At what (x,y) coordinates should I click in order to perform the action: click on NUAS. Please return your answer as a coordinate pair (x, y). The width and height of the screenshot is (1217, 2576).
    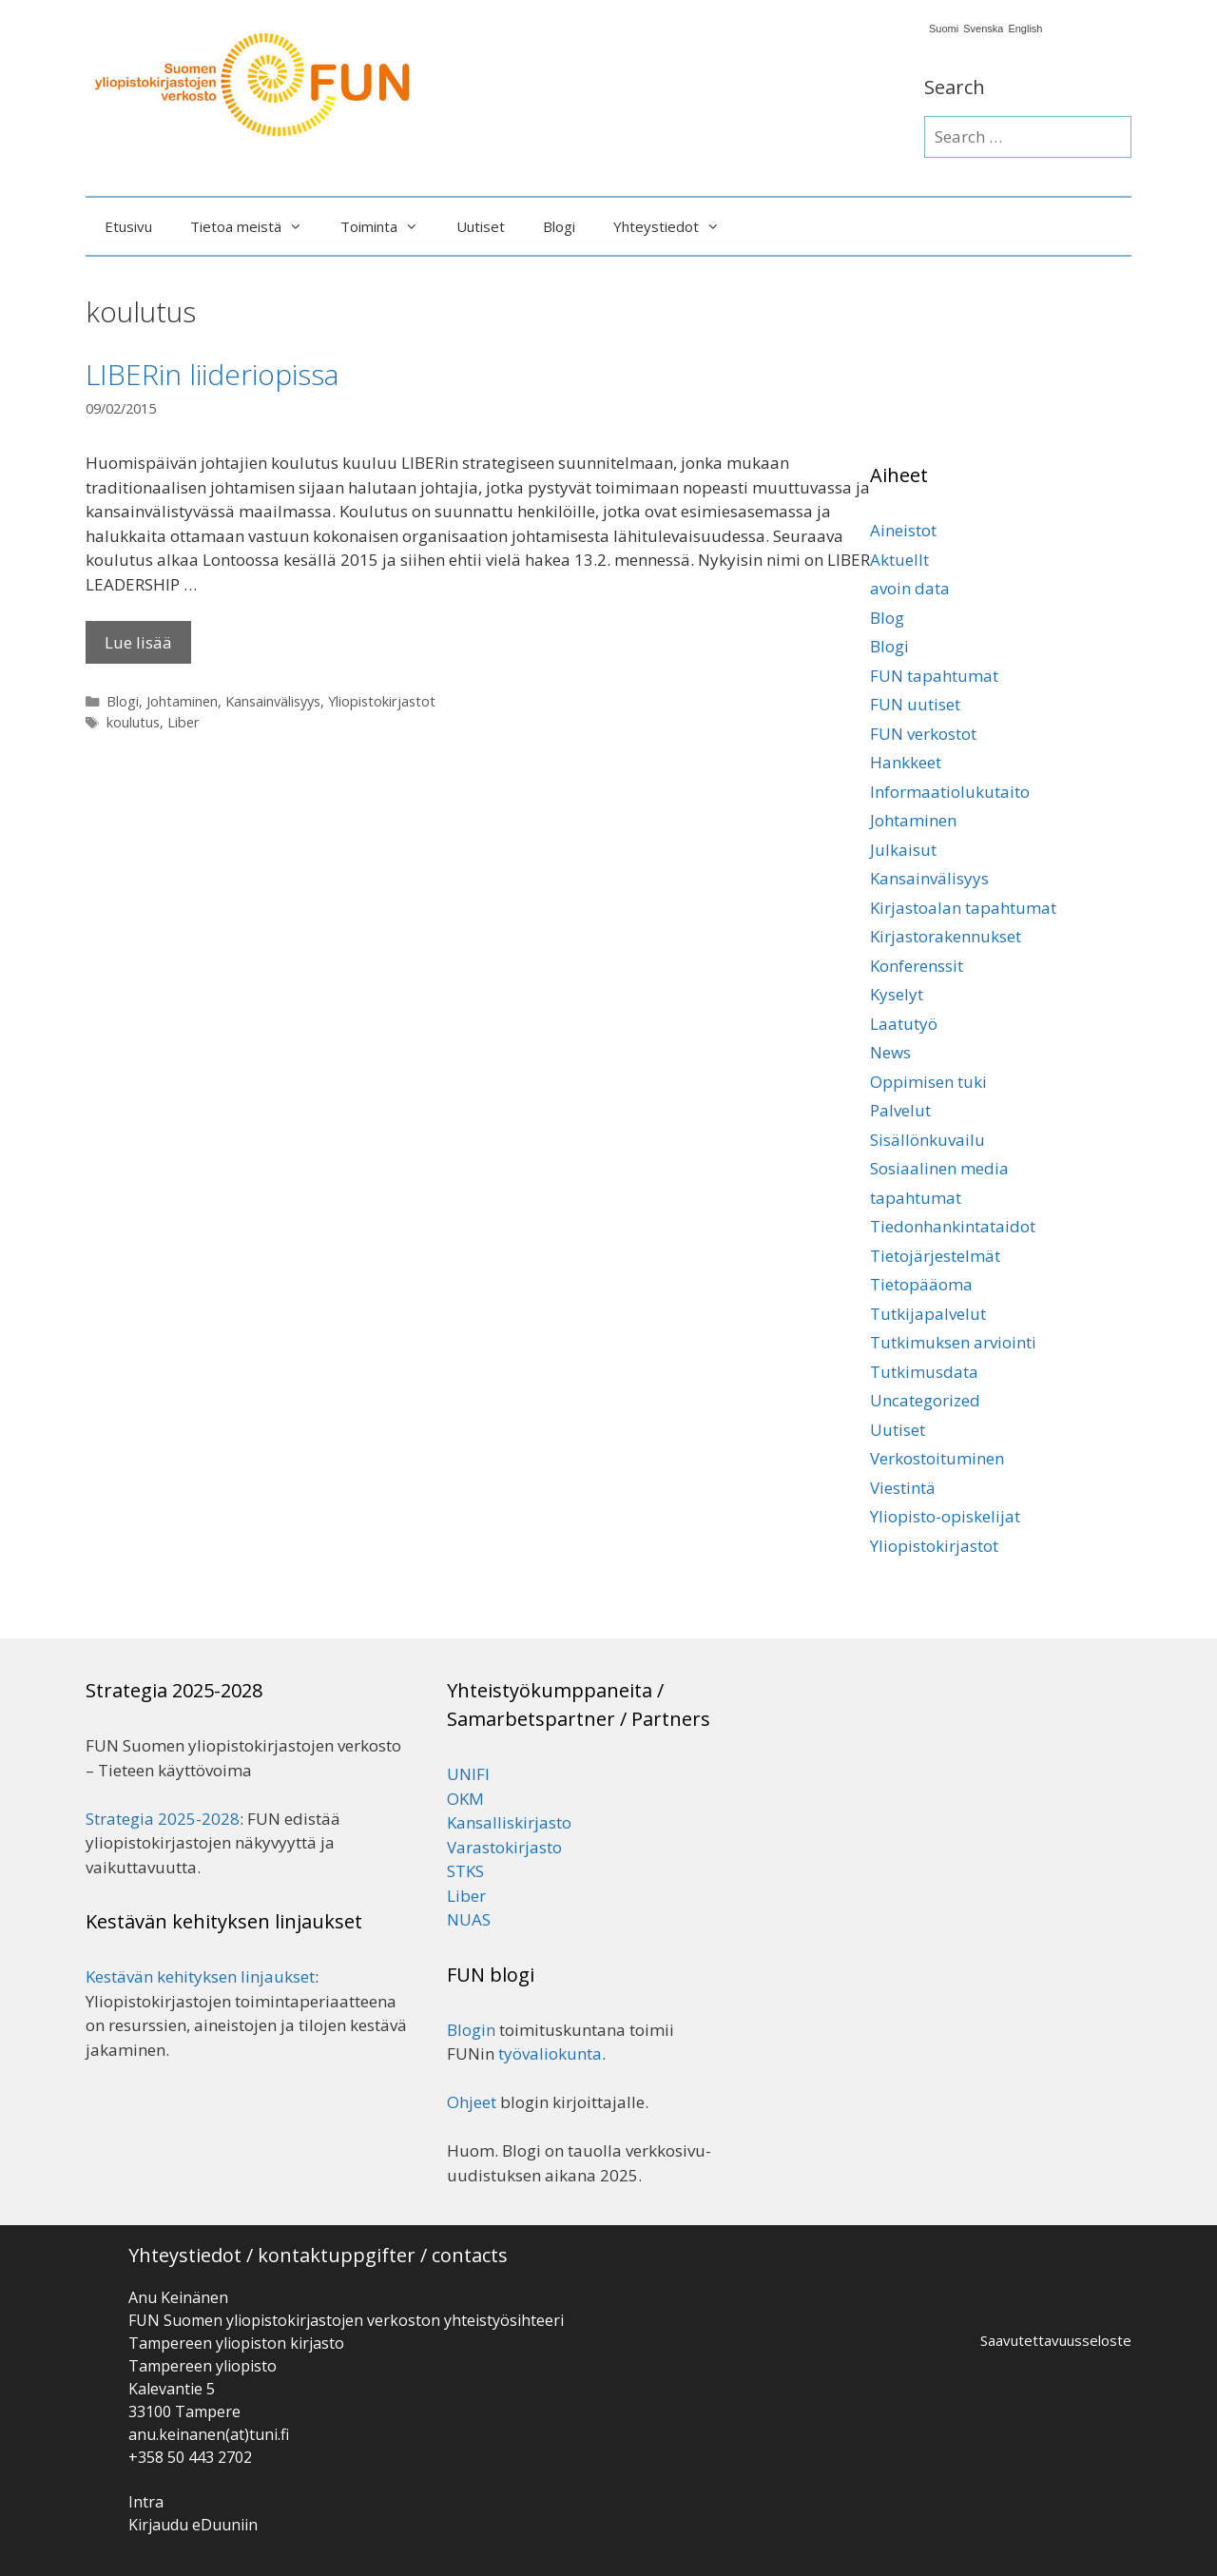
    Looking at the image, I should click on (469, 1919).